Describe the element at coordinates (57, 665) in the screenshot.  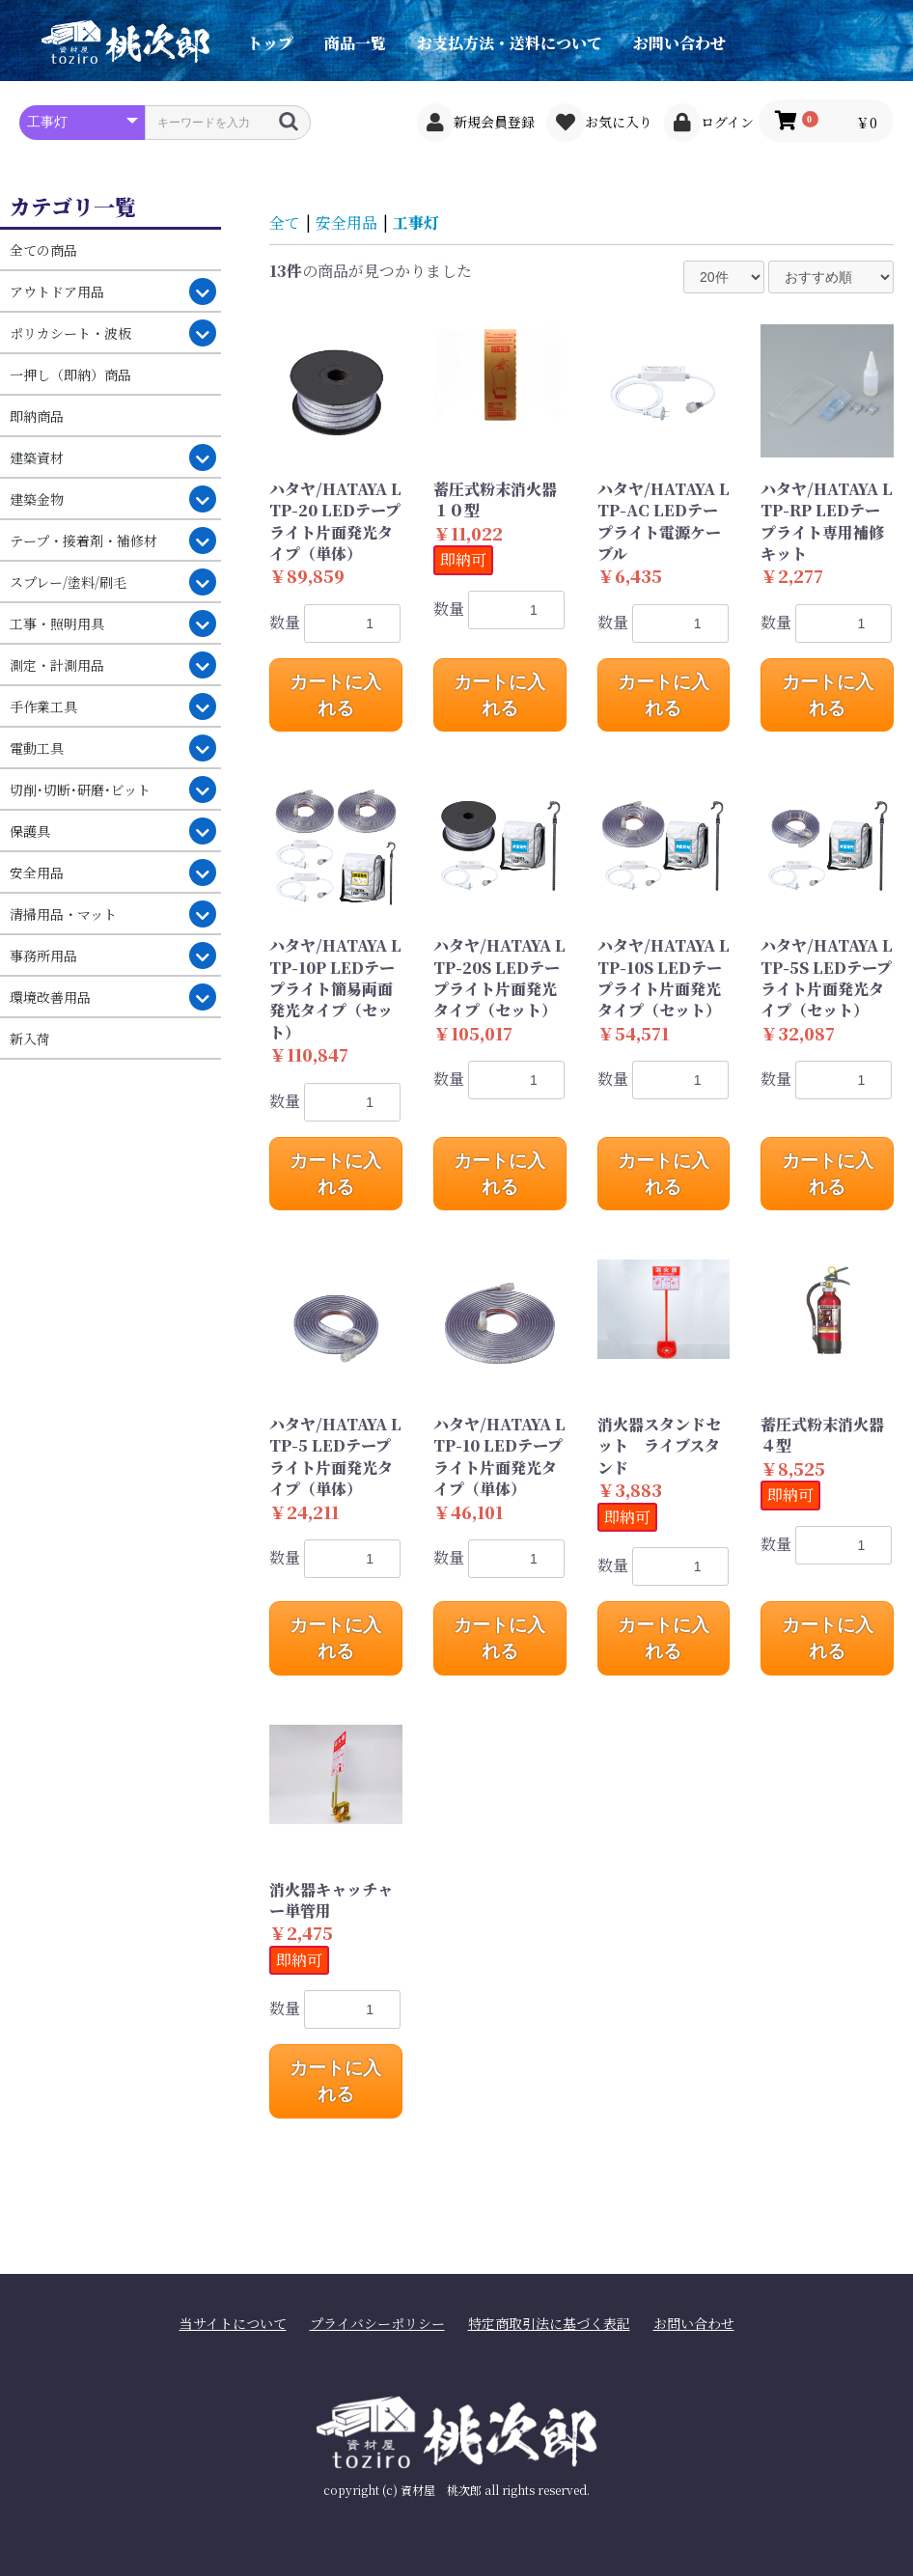
I see `測定・計測用品` at that location.